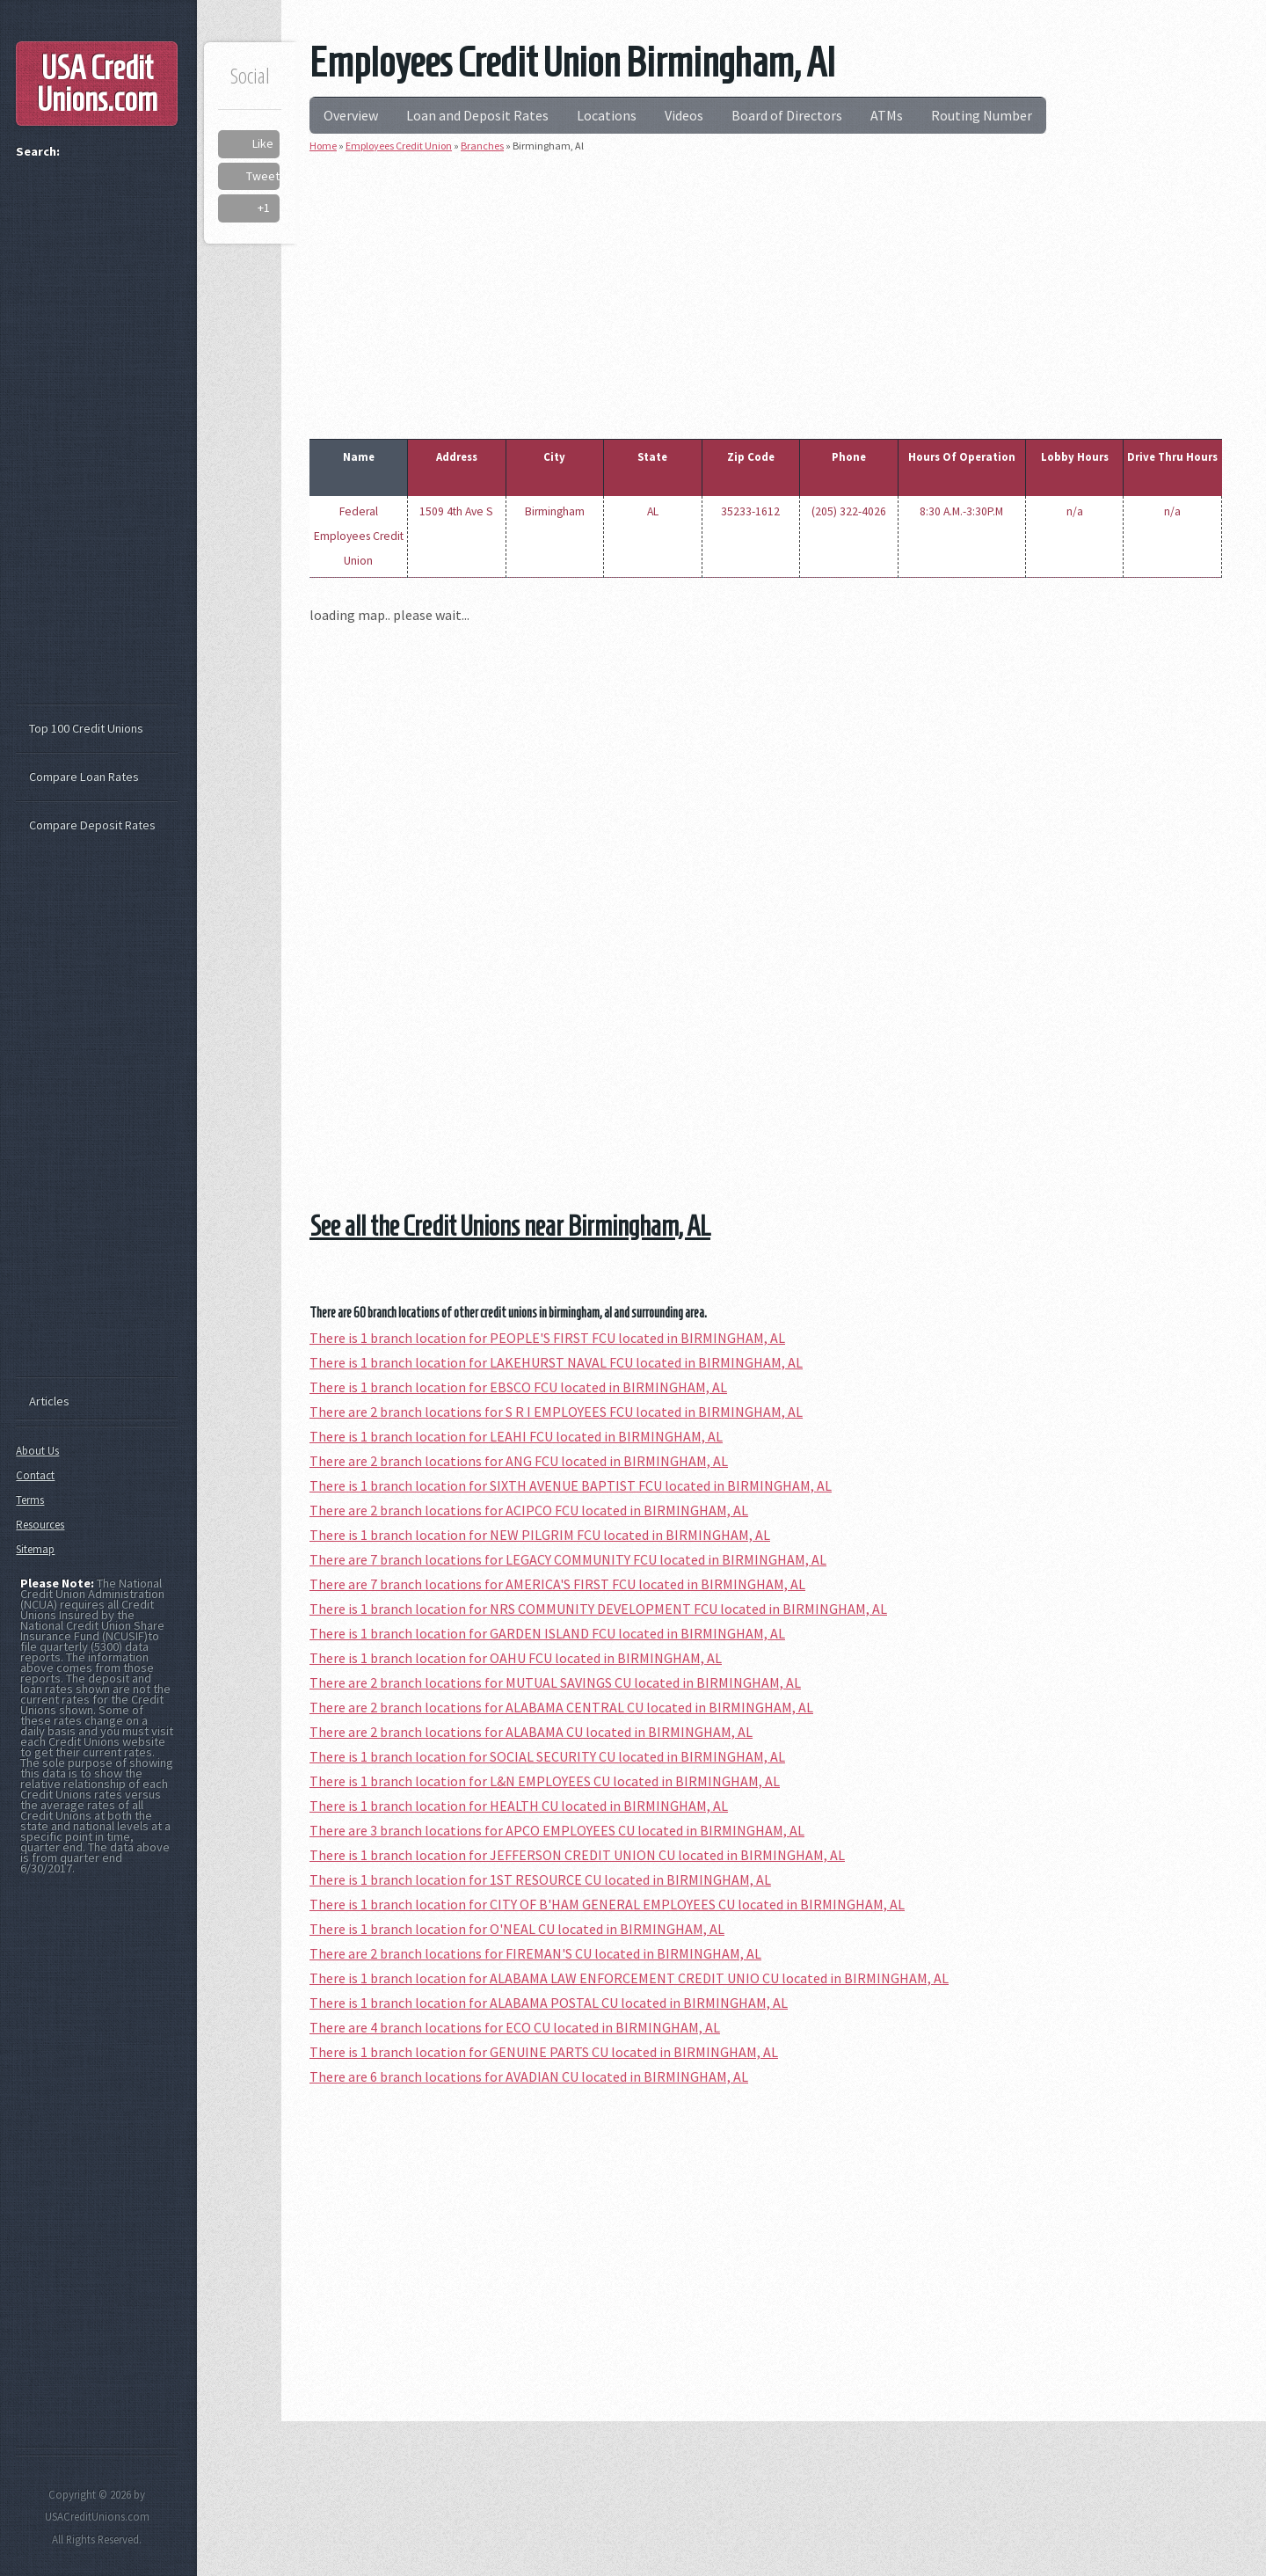  I want to click on There are 2 branch locations for ACIPCO FCU located in BIRMINGHAM, AL, so click(528, 1510).